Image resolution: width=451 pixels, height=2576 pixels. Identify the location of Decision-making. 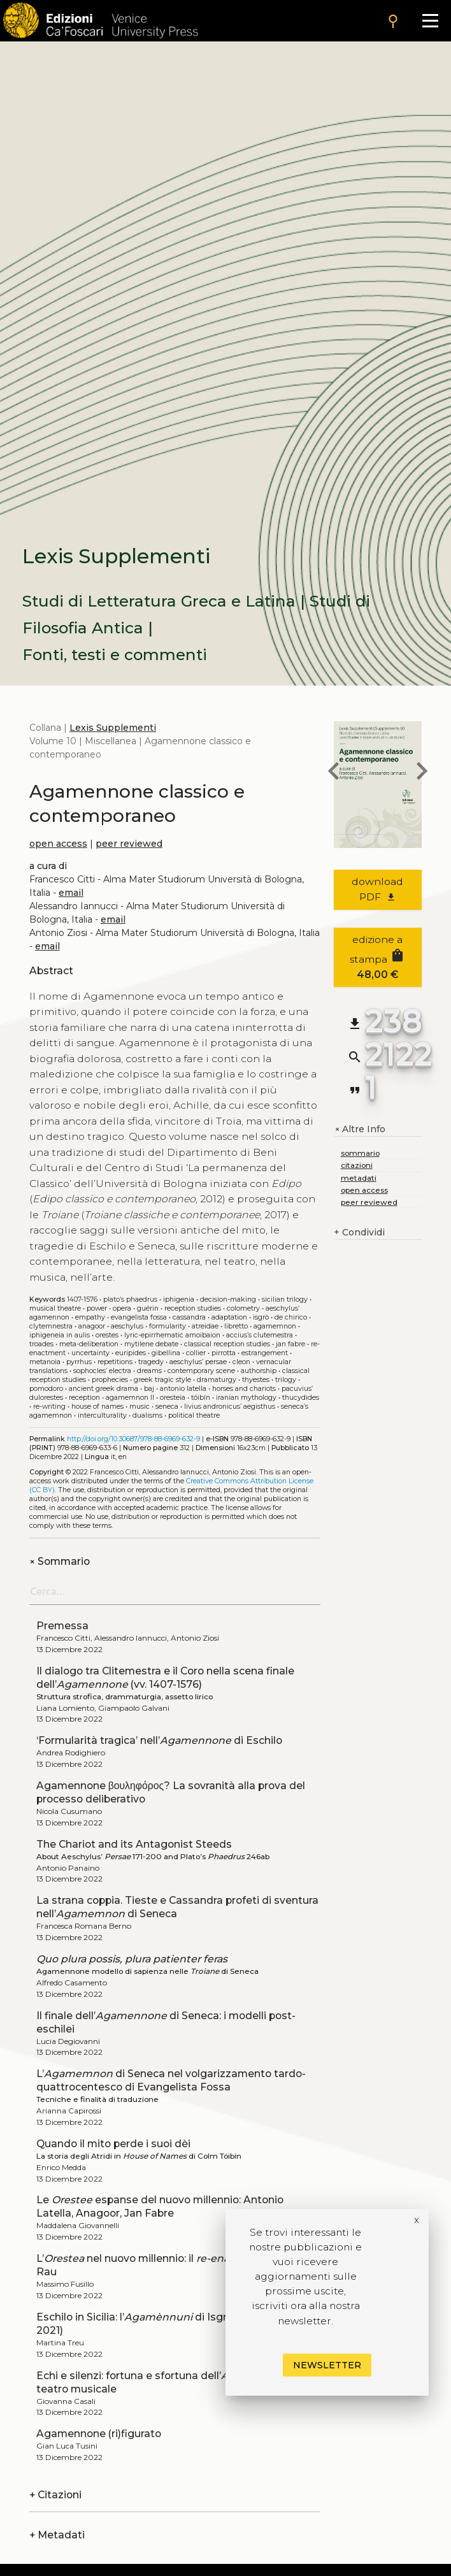
(228, 1299).